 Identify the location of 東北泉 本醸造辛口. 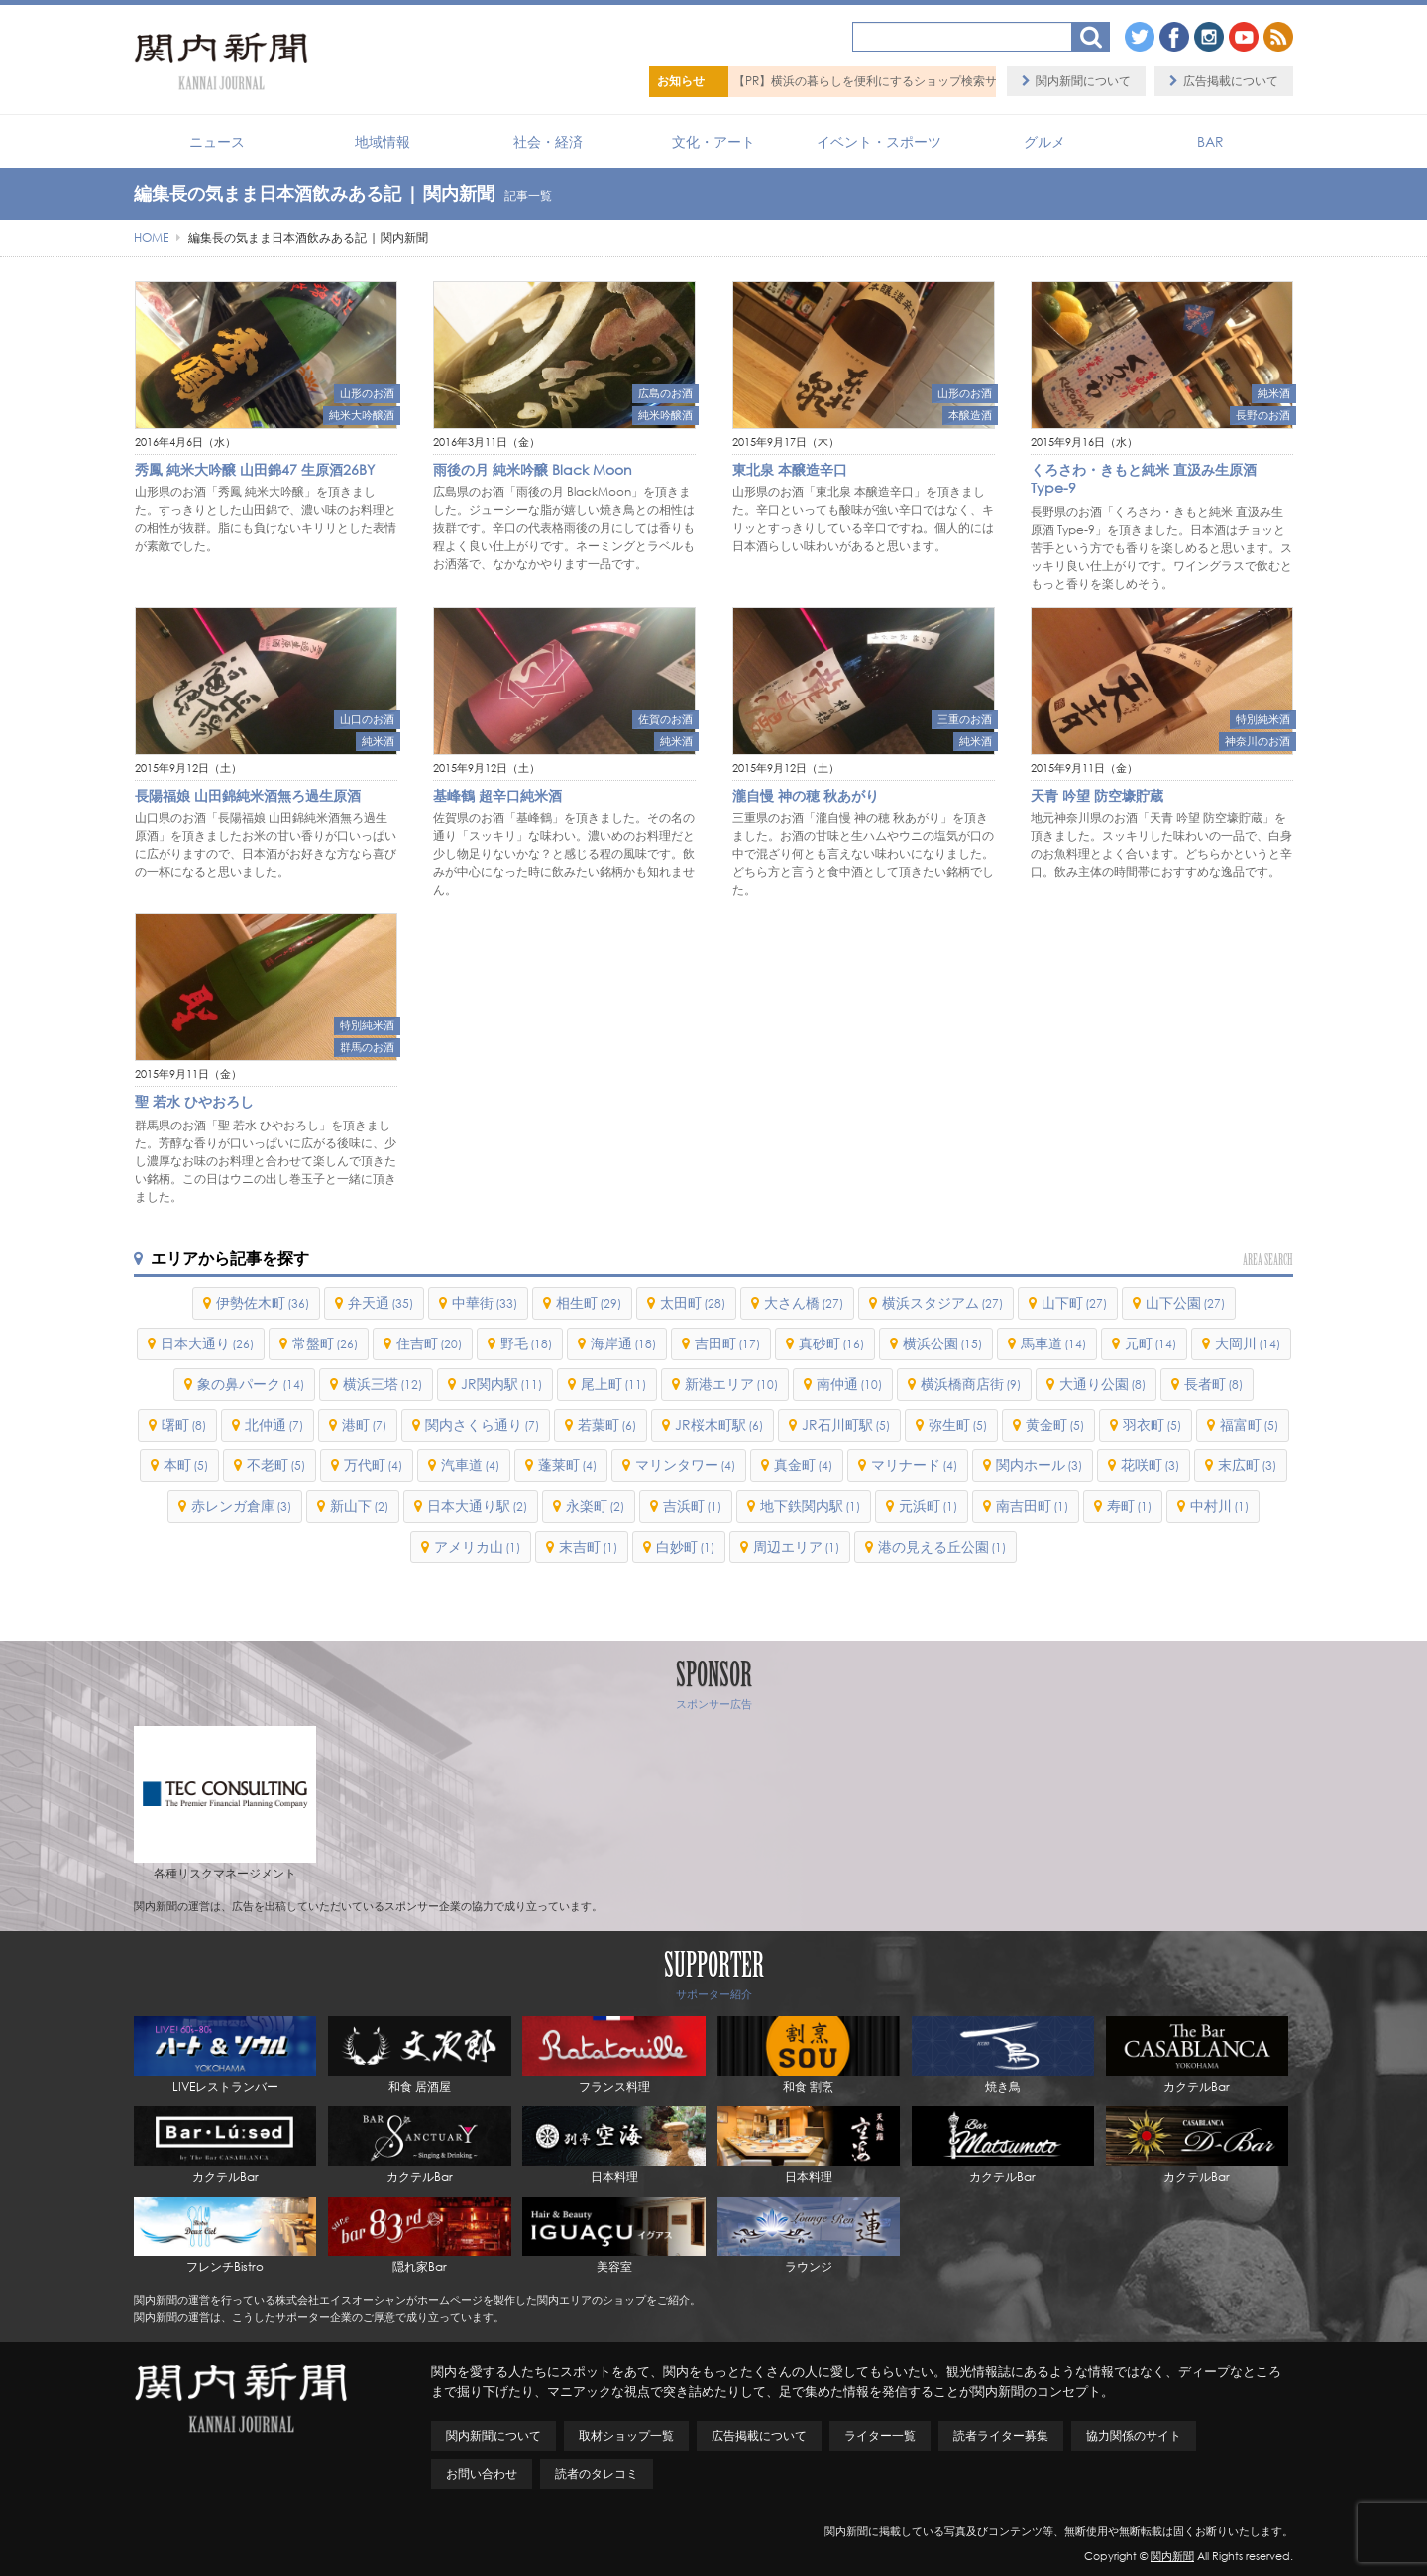
(789, 469).